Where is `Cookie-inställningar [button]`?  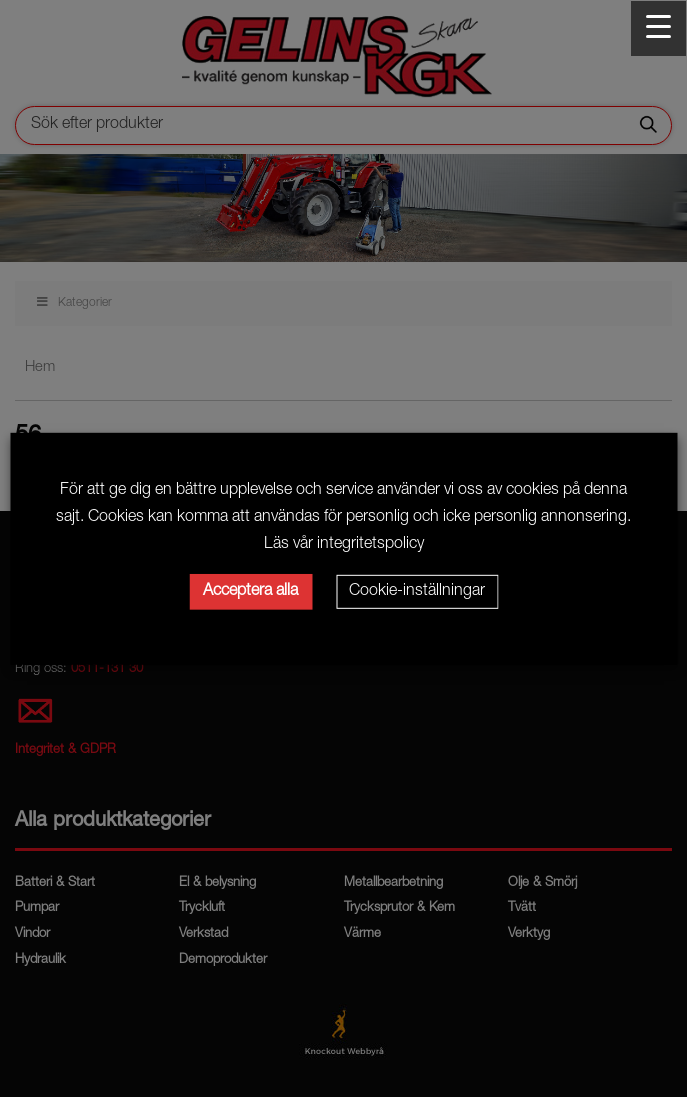
Cookie-inställningar [button] is located at coordinates (417, 592).